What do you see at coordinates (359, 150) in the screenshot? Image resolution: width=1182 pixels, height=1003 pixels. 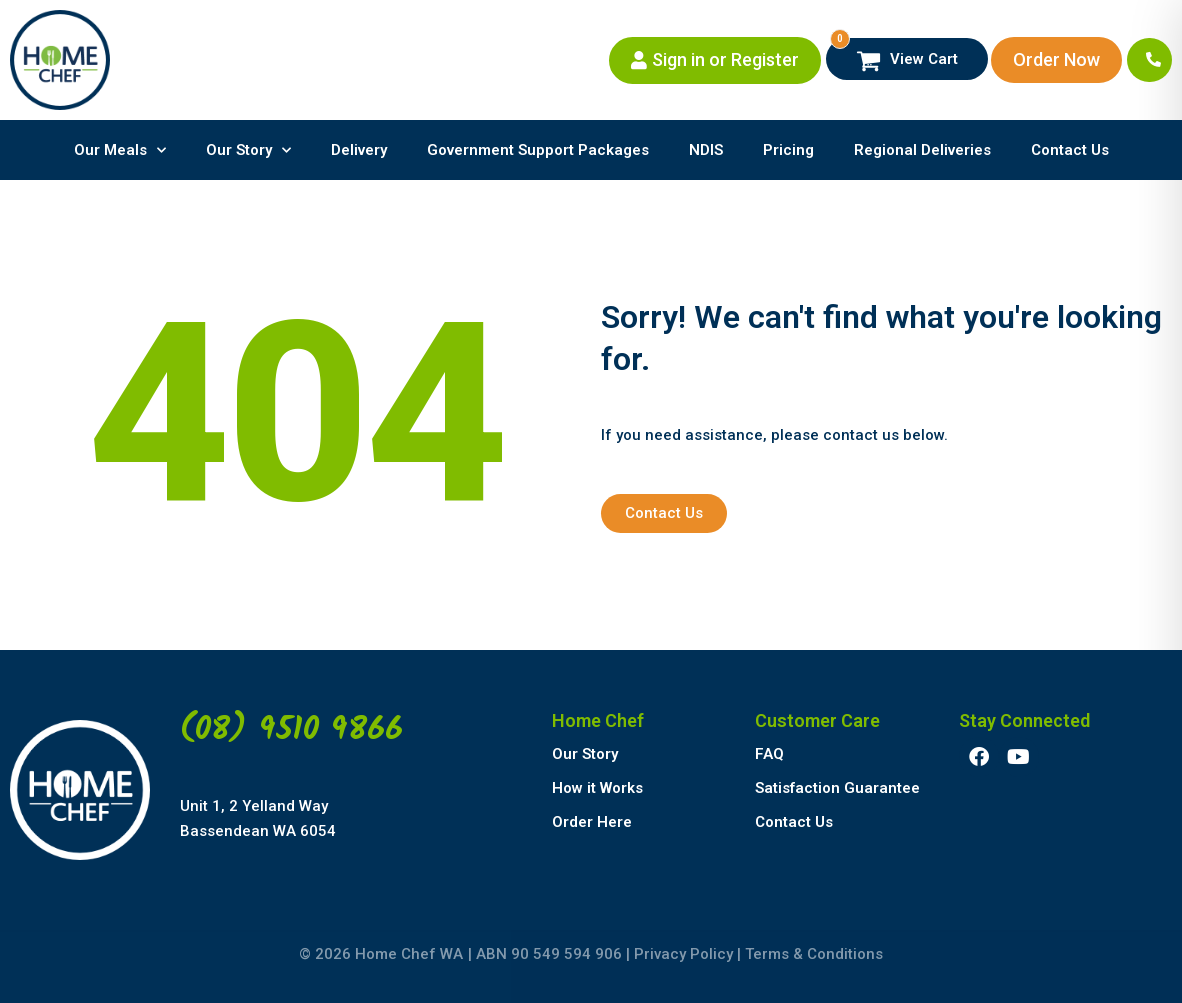 I see `Delivery` at bounding box center [359, 150].